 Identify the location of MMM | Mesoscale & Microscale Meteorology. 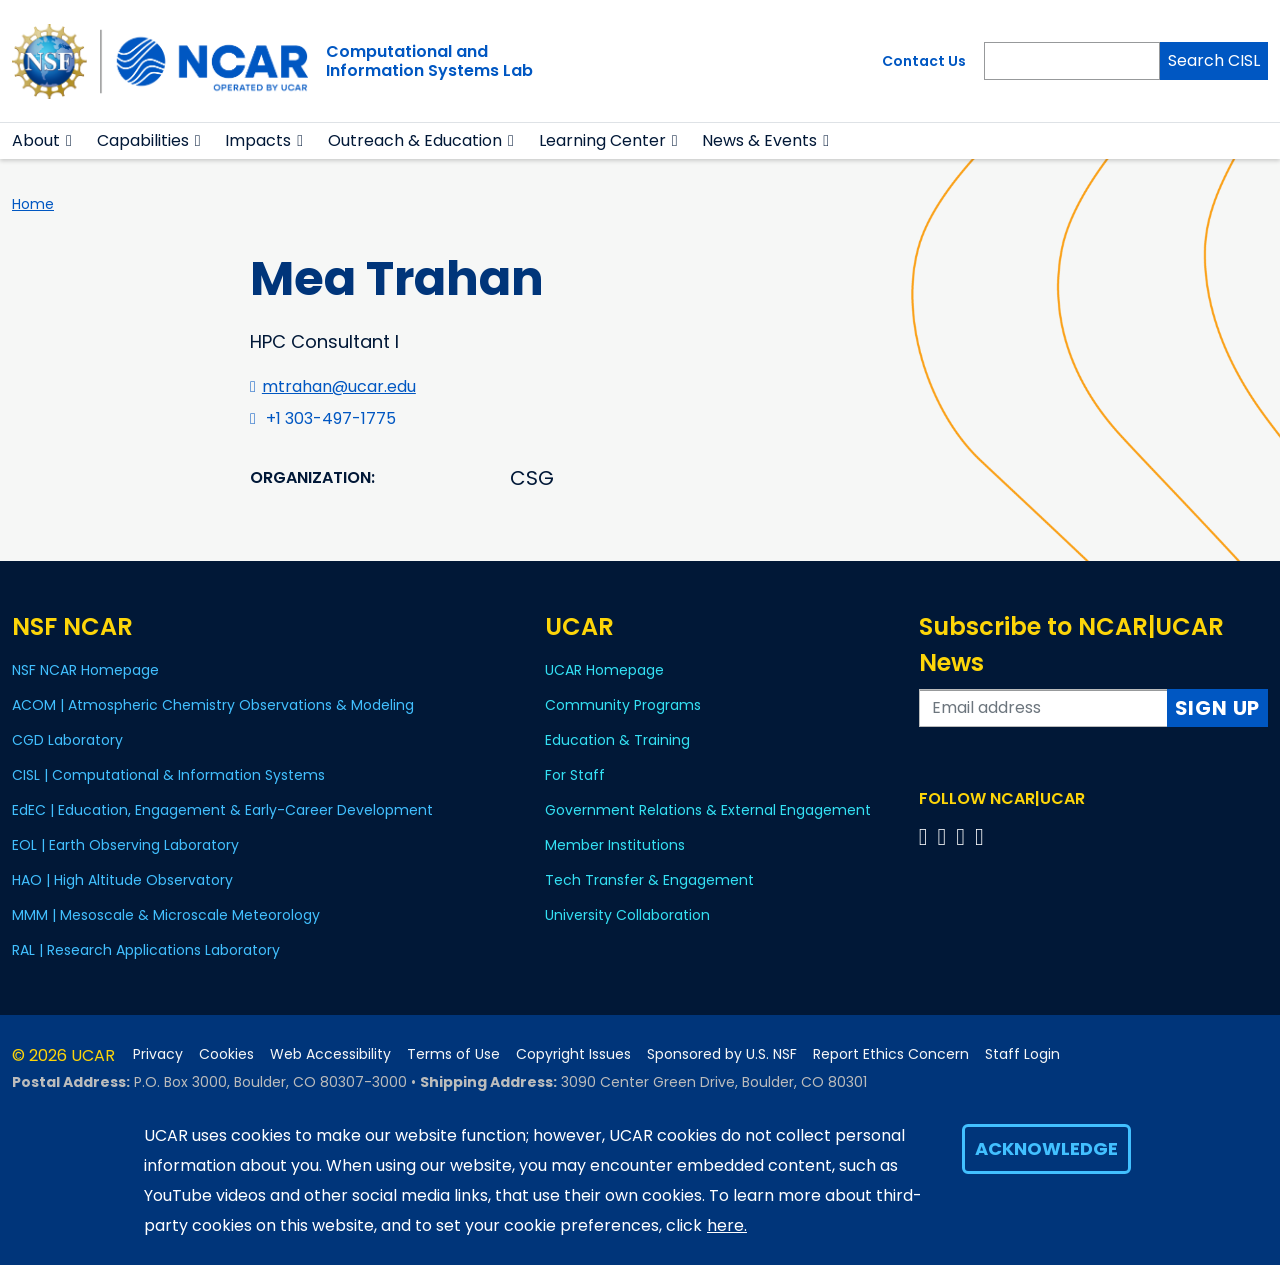
(166, 915).